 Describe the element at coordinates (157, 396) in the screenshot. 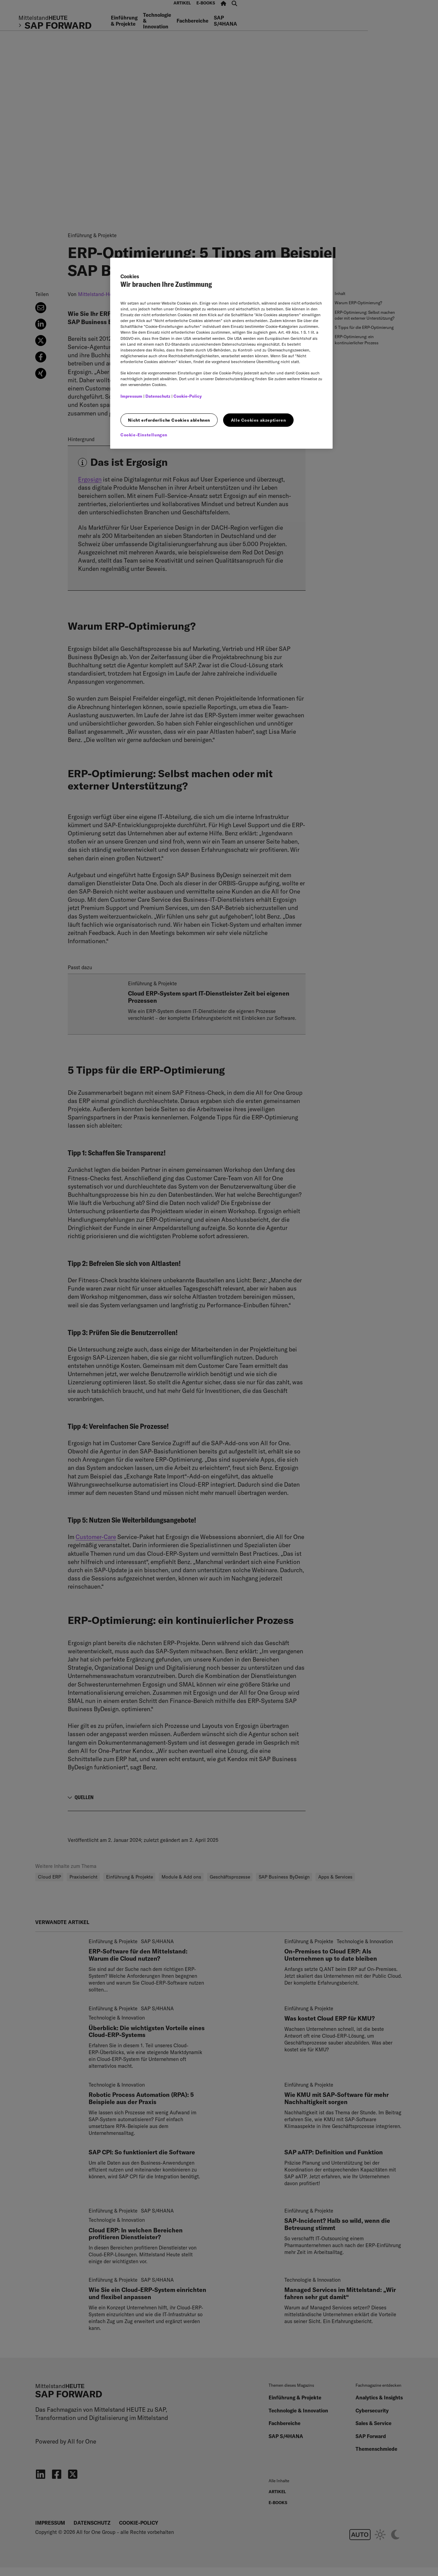

I see `Datenschutz` at that location.